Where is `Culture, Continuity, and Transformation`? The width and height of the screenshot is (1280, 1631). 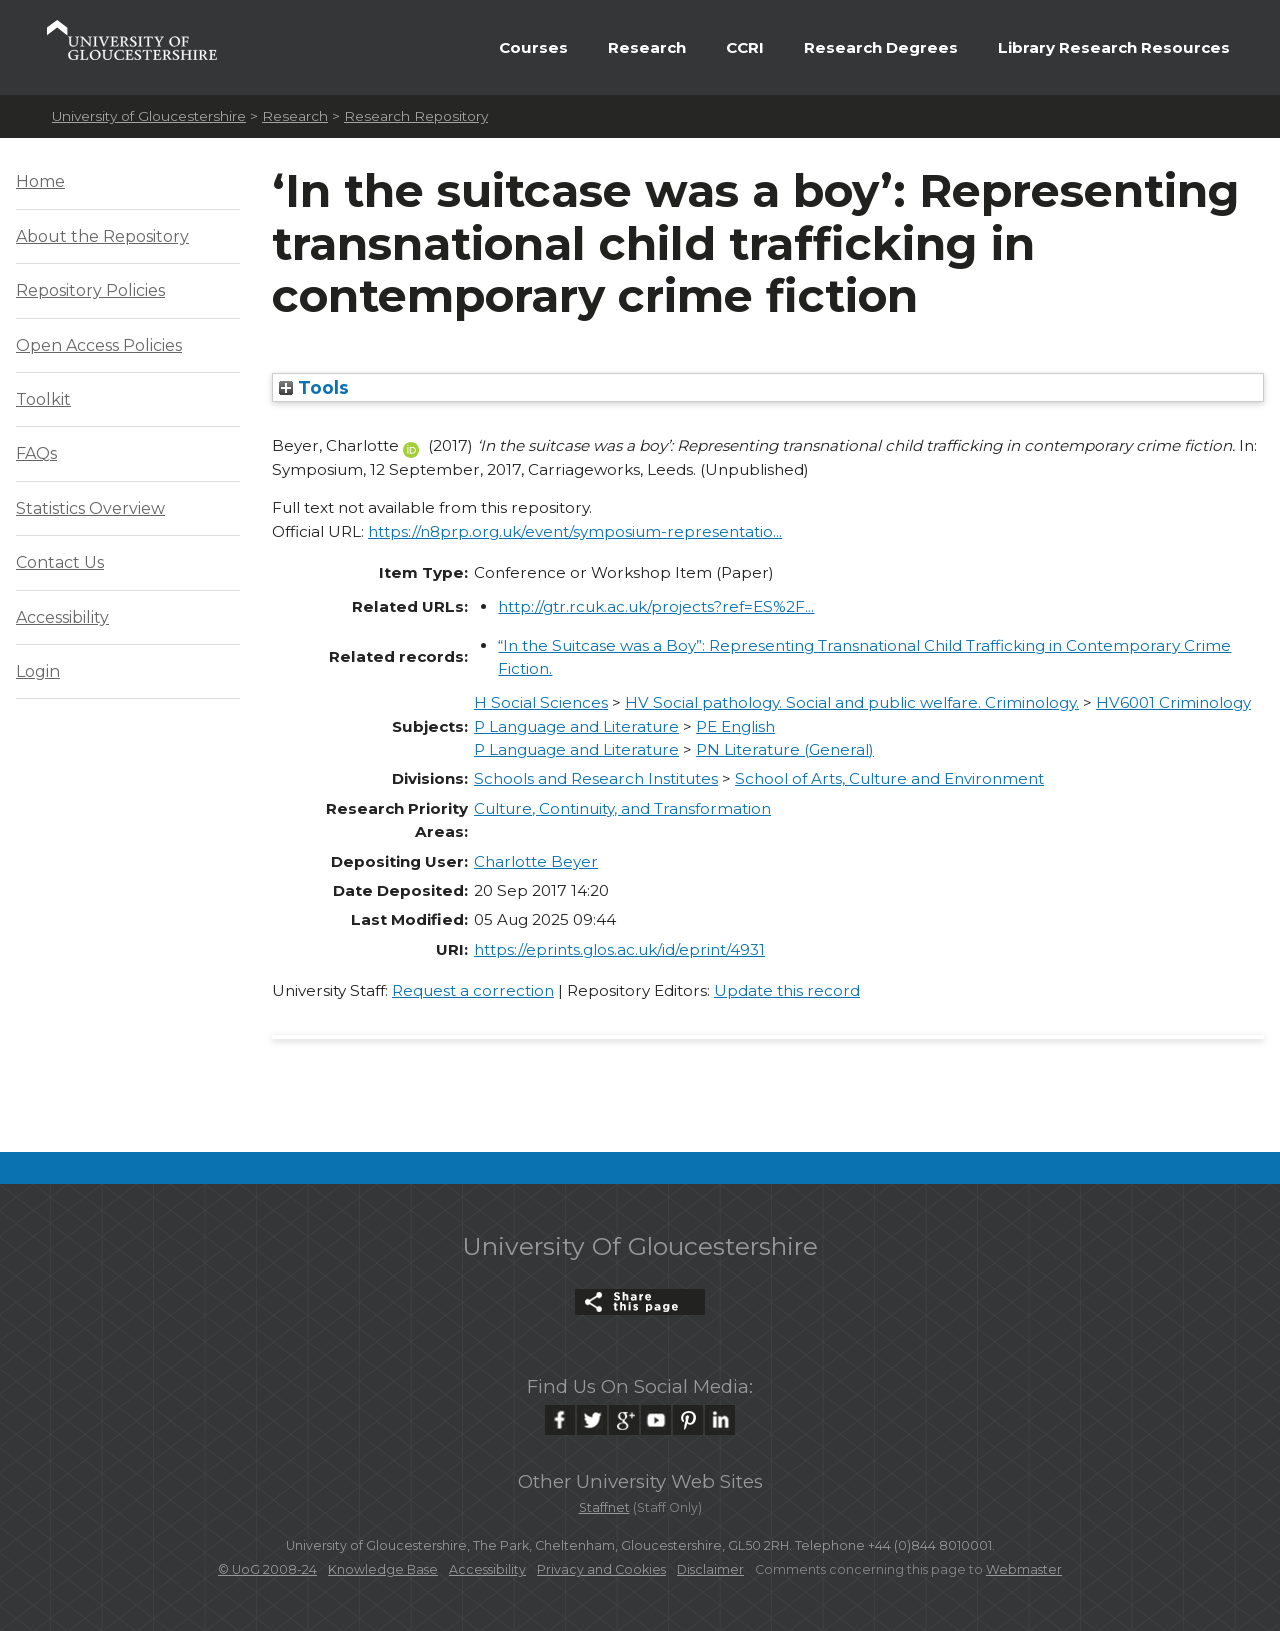 Culture, Continuity, and Transformation is located at coordinates (622, 808).